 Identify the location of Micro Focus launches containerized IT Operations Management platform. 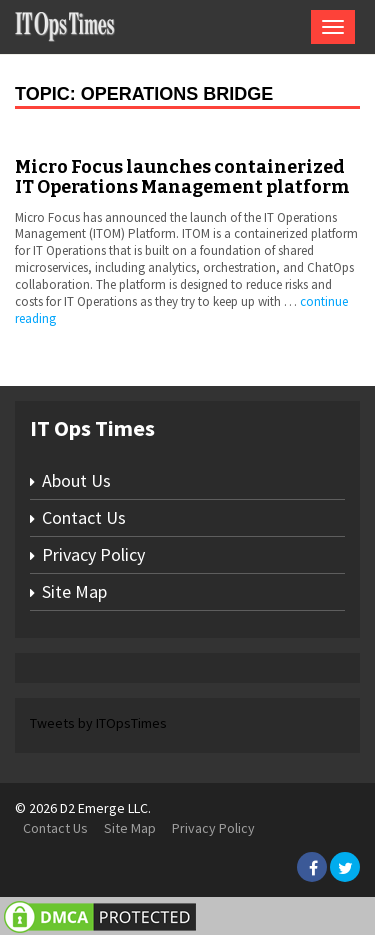
(182, 177).